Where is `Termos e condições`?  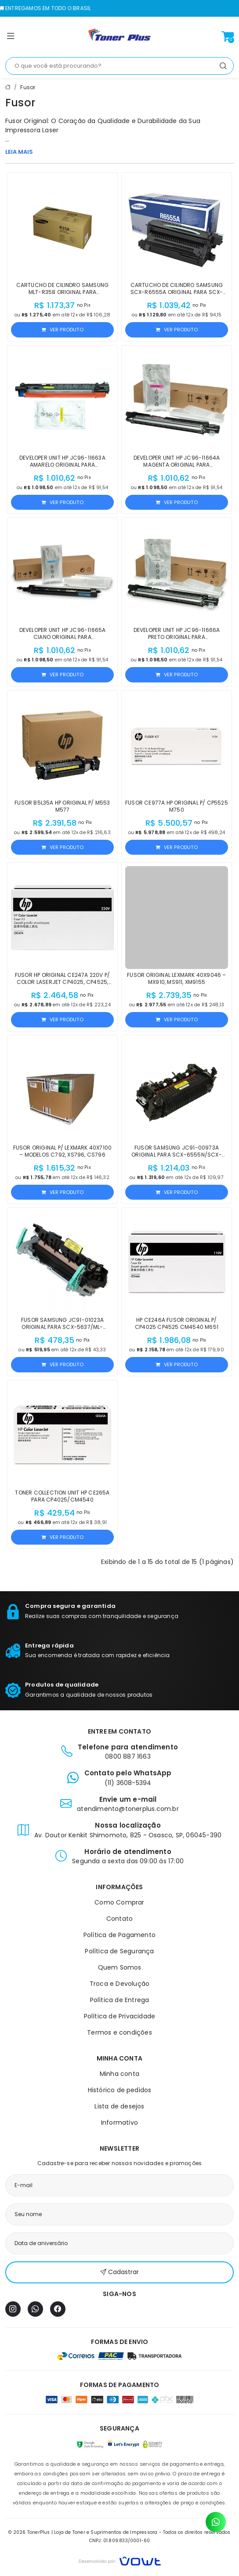
Termos e condições is located at coordinates (119, 2032).